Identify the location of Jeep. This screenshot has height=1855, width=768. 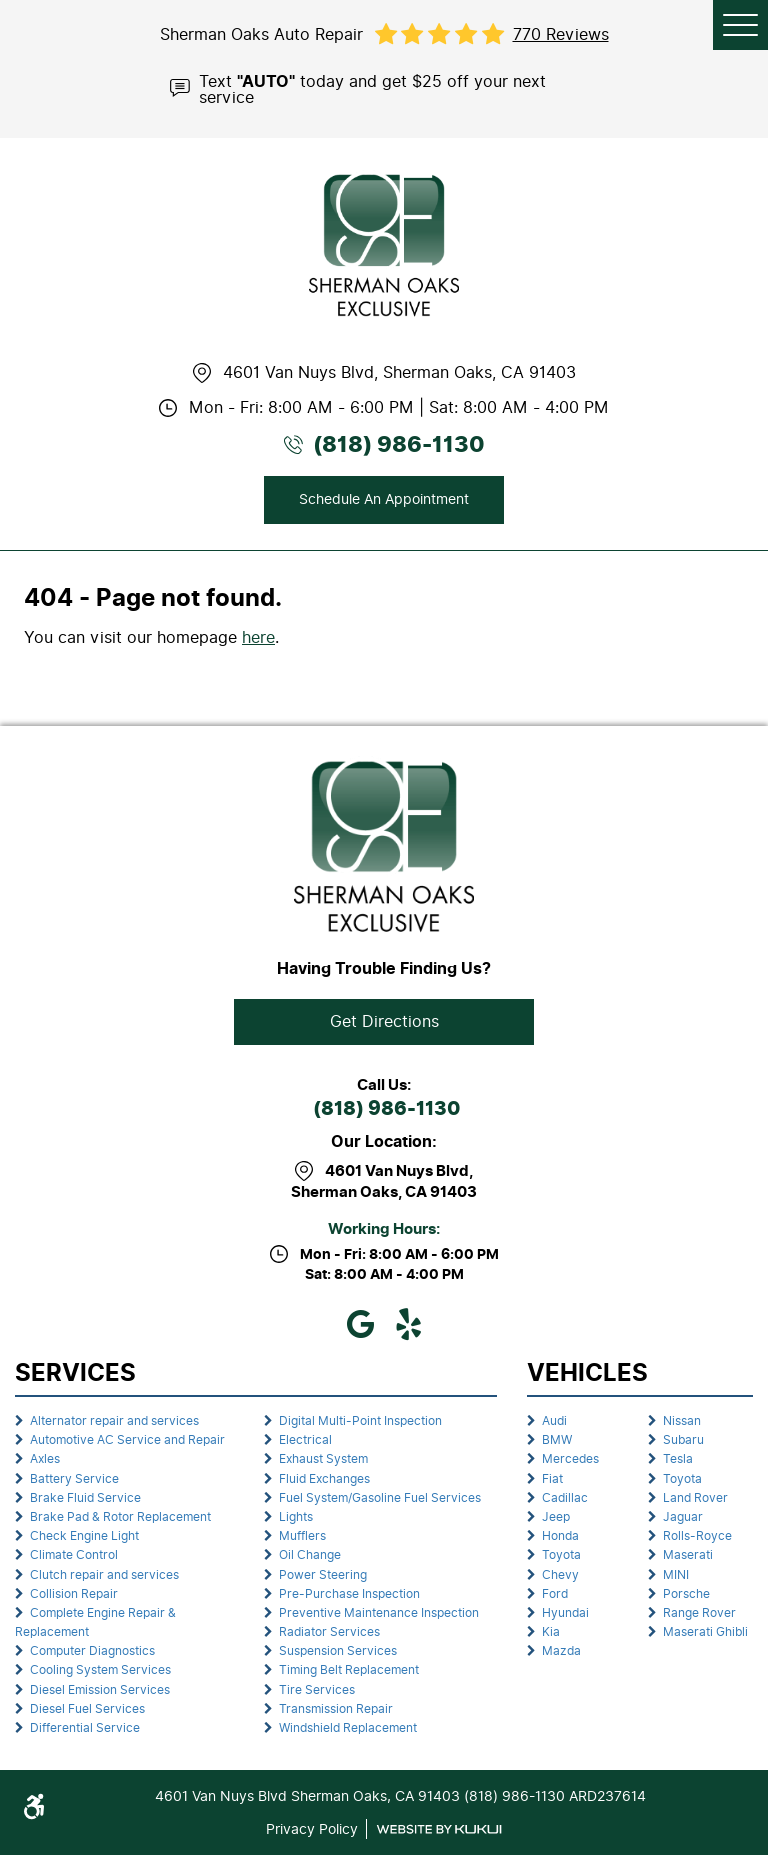
(556, 1517).